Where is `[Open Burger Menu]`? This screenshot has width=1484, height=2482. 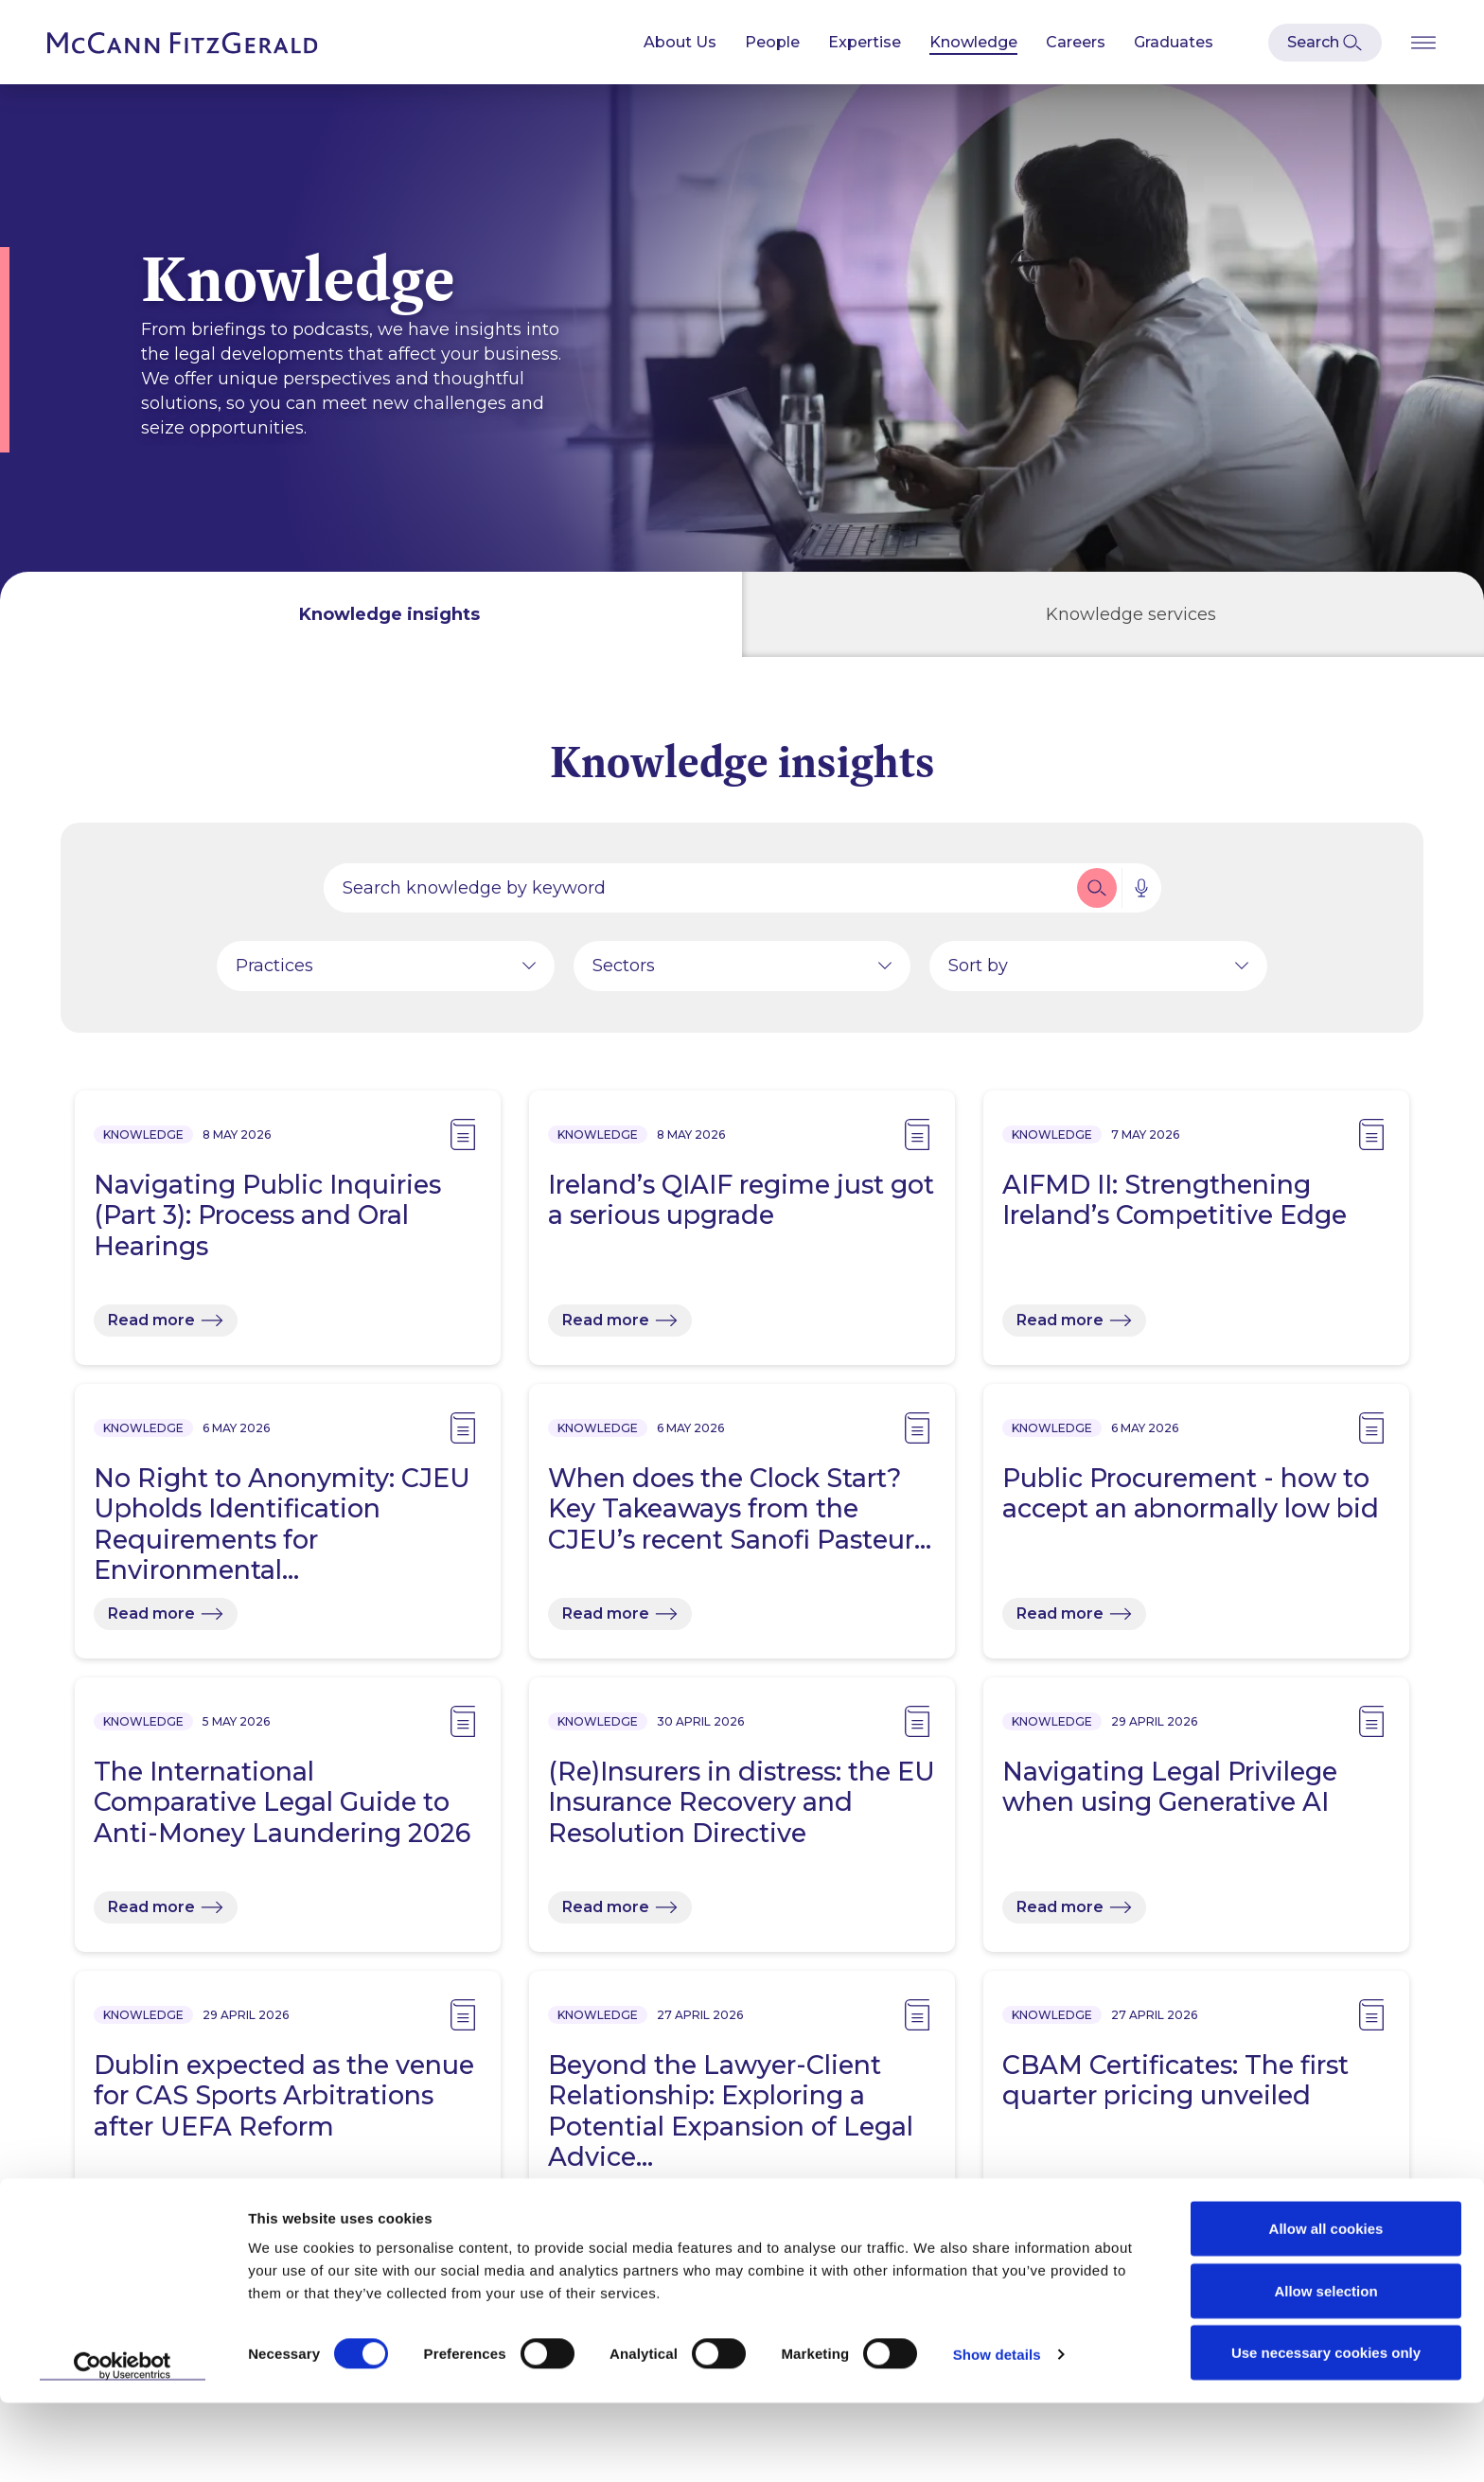
[Open Burger Menu] is located at coordinates (1423, 42).